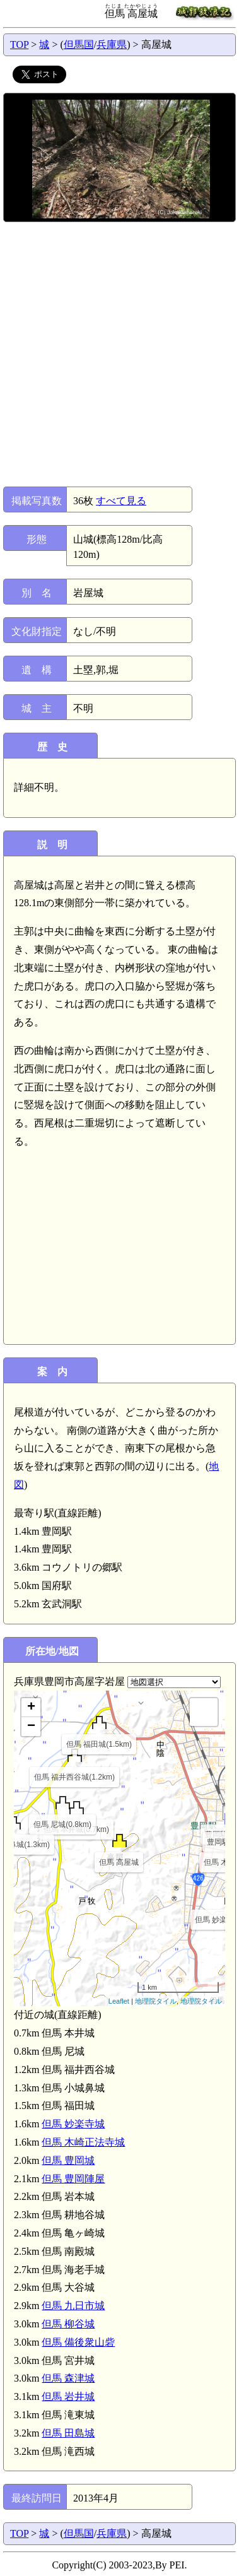 Image resolution: width=239 pixels, height=2576 pixels. I want to click on 但馬 妙楽寺城, so click(73, 2123).